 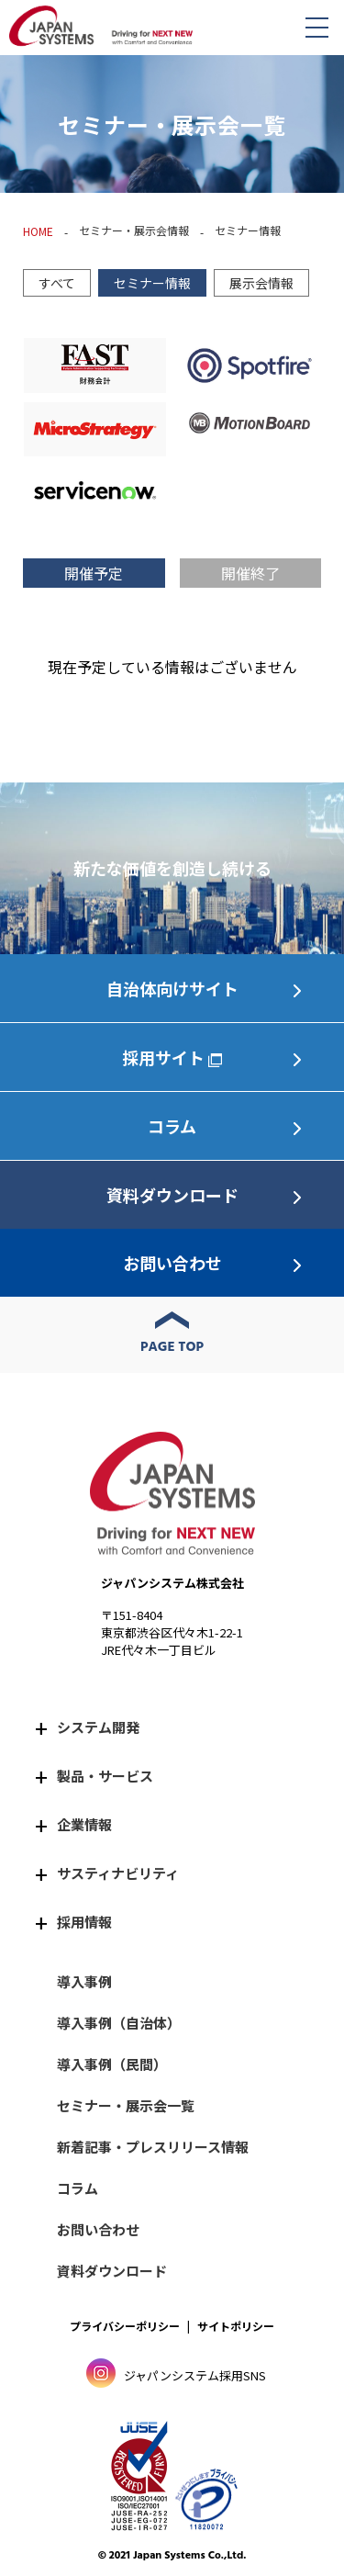 What do you see at coordinates (84, 1824) in the screenshot?
I see `企業情報` at bounding box center [84, 1824].